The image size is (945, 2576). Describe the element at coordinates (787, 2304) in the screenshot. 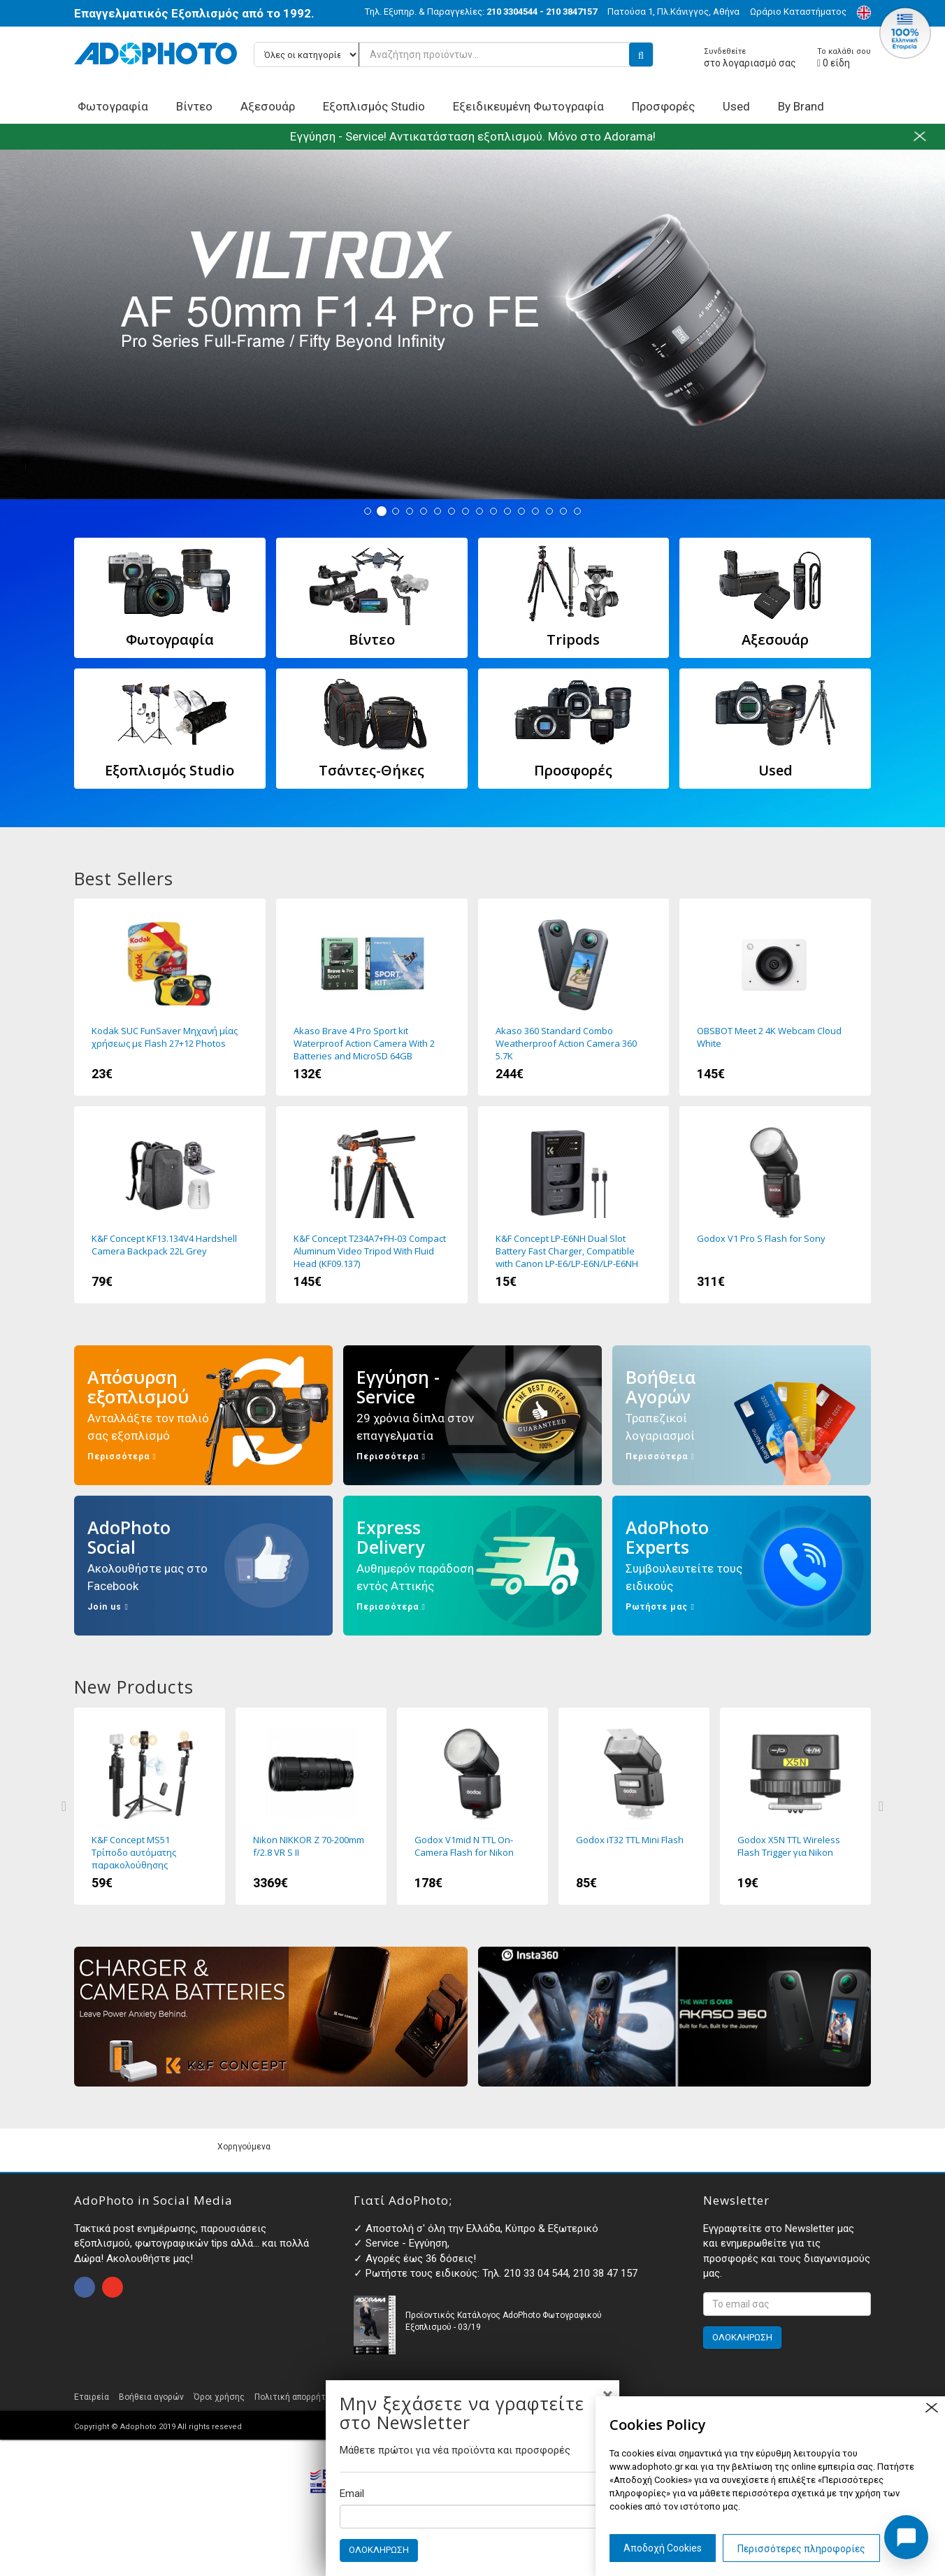

I see `[<p>Εγγραφτείτε στο Newsletter μας και ενημερωθείτε για τις προσφορές και τους διαγωνισμούς μας. </p>]` at that location.